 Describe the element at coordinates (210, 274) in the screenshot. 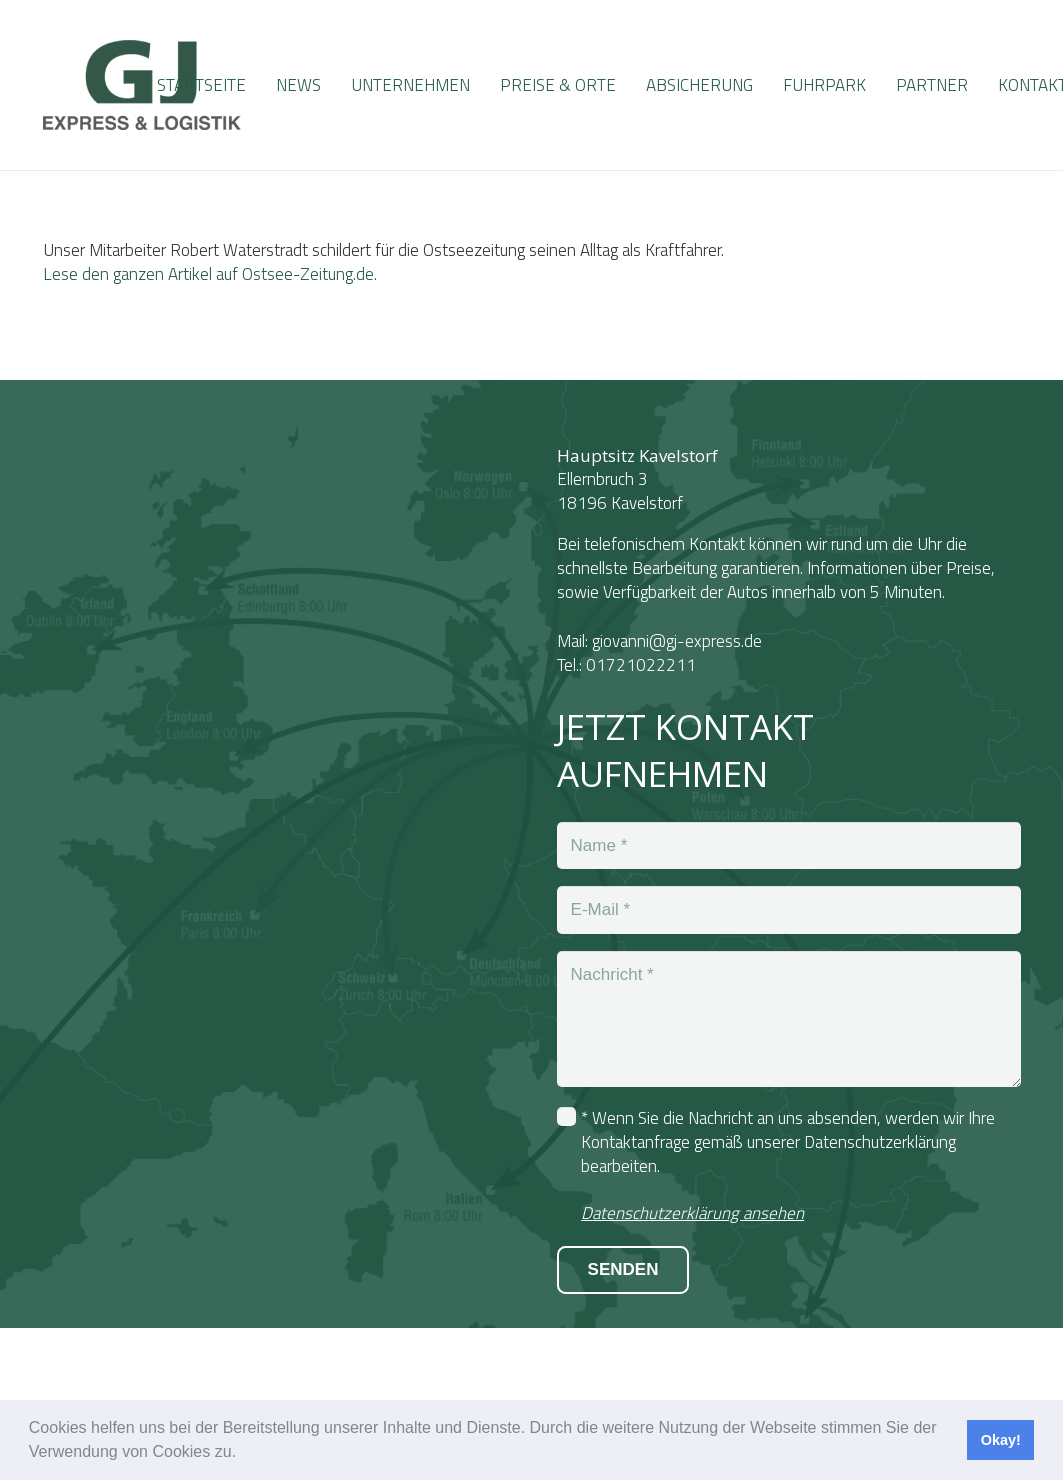

I see `Lese den ganzen Artikel auf Ostsee-Zeitung.de.` at that location.